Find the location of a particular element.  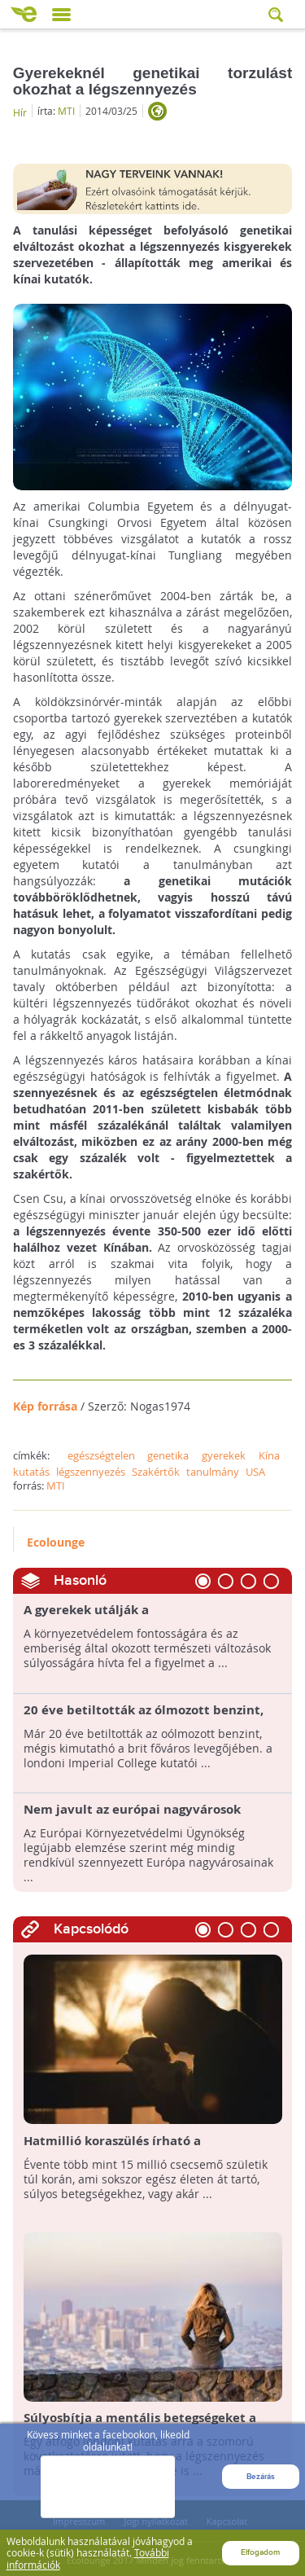

Bezárás is located at coordinates (260, 2485).